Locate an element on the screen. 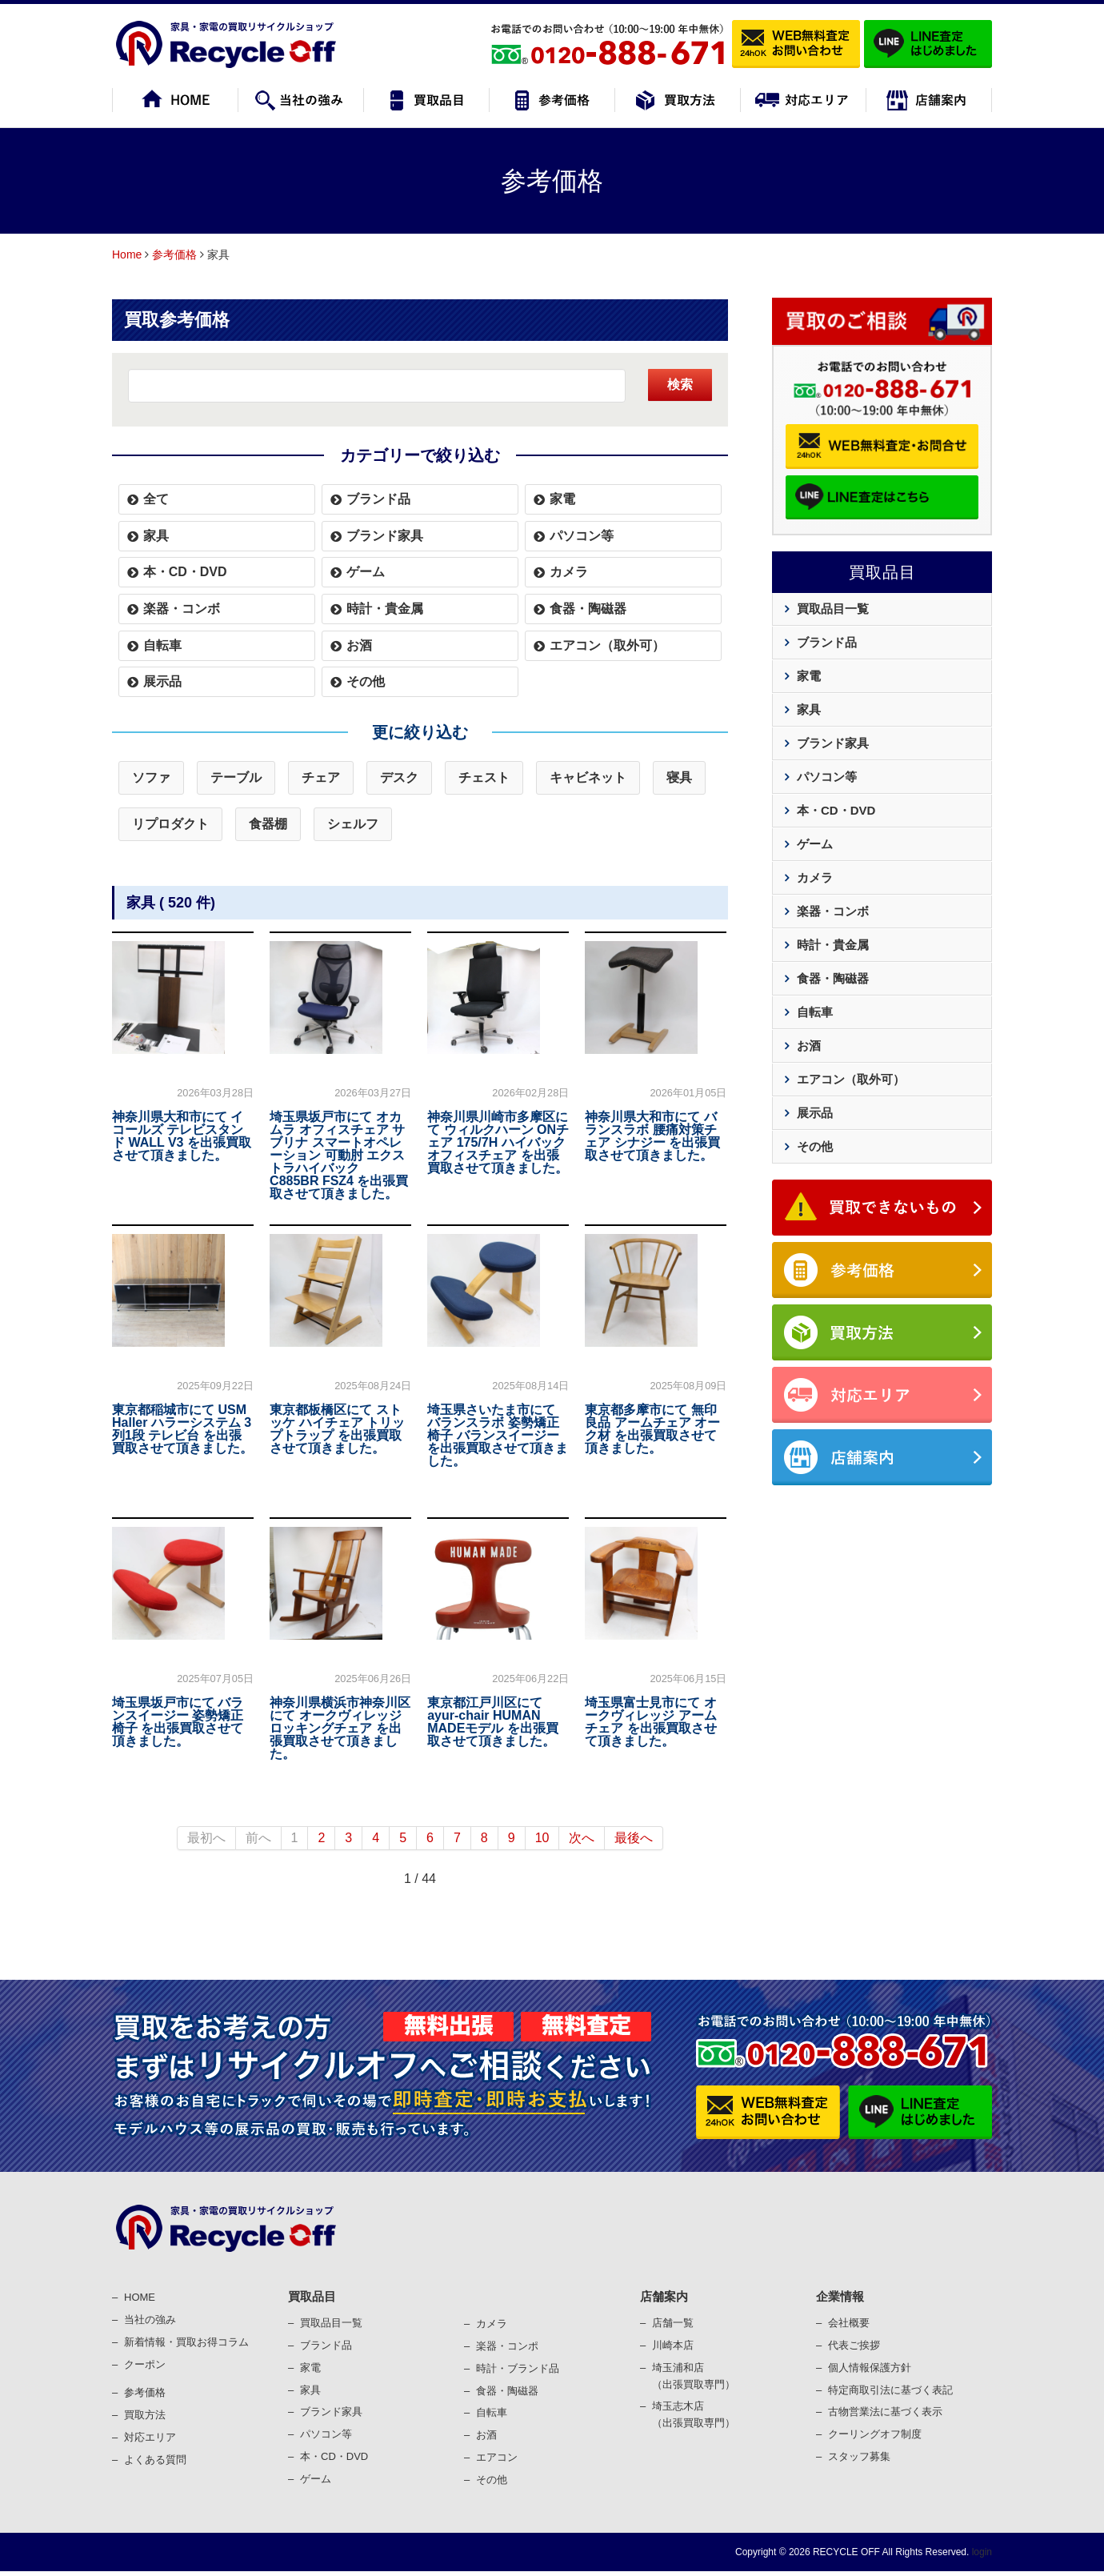 This screenshot has height=2576, width=1104. シェルフ is located at coordinates (352, 824).